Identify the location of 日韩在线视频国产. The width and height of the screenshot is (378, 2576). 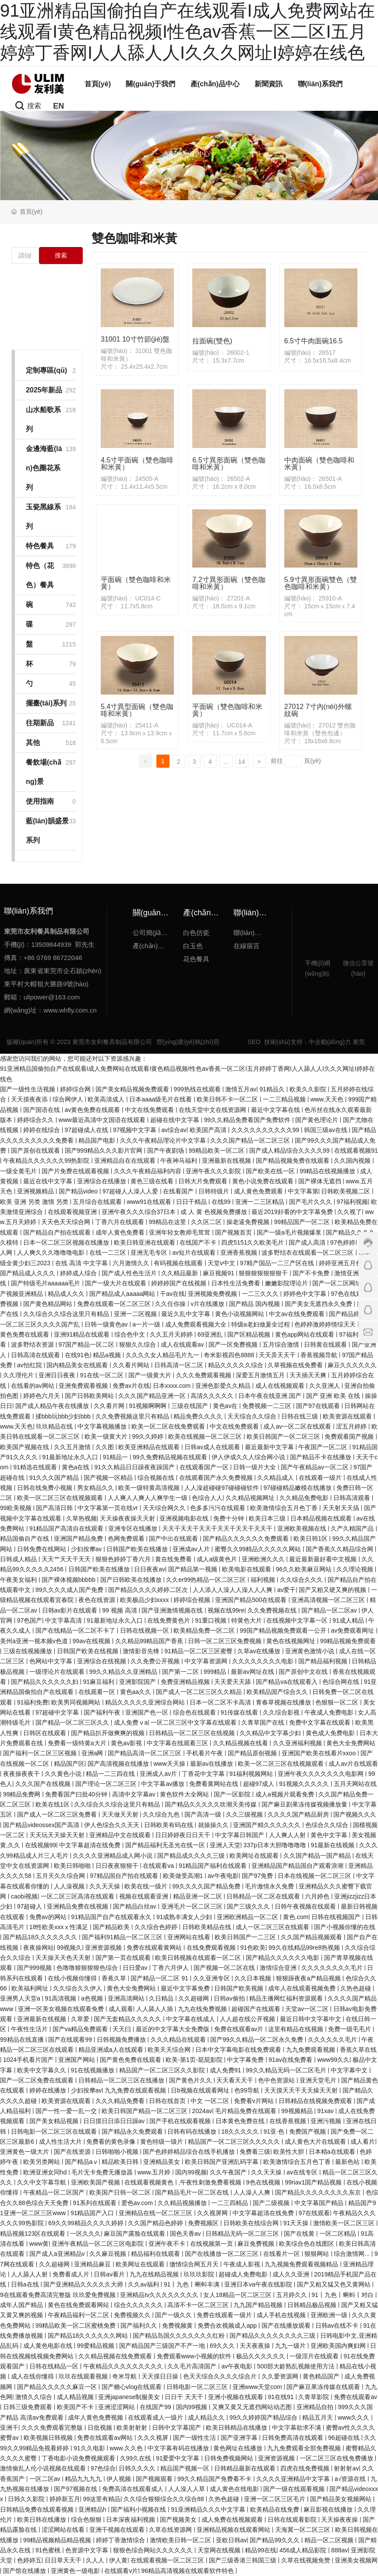
(336, 1916).